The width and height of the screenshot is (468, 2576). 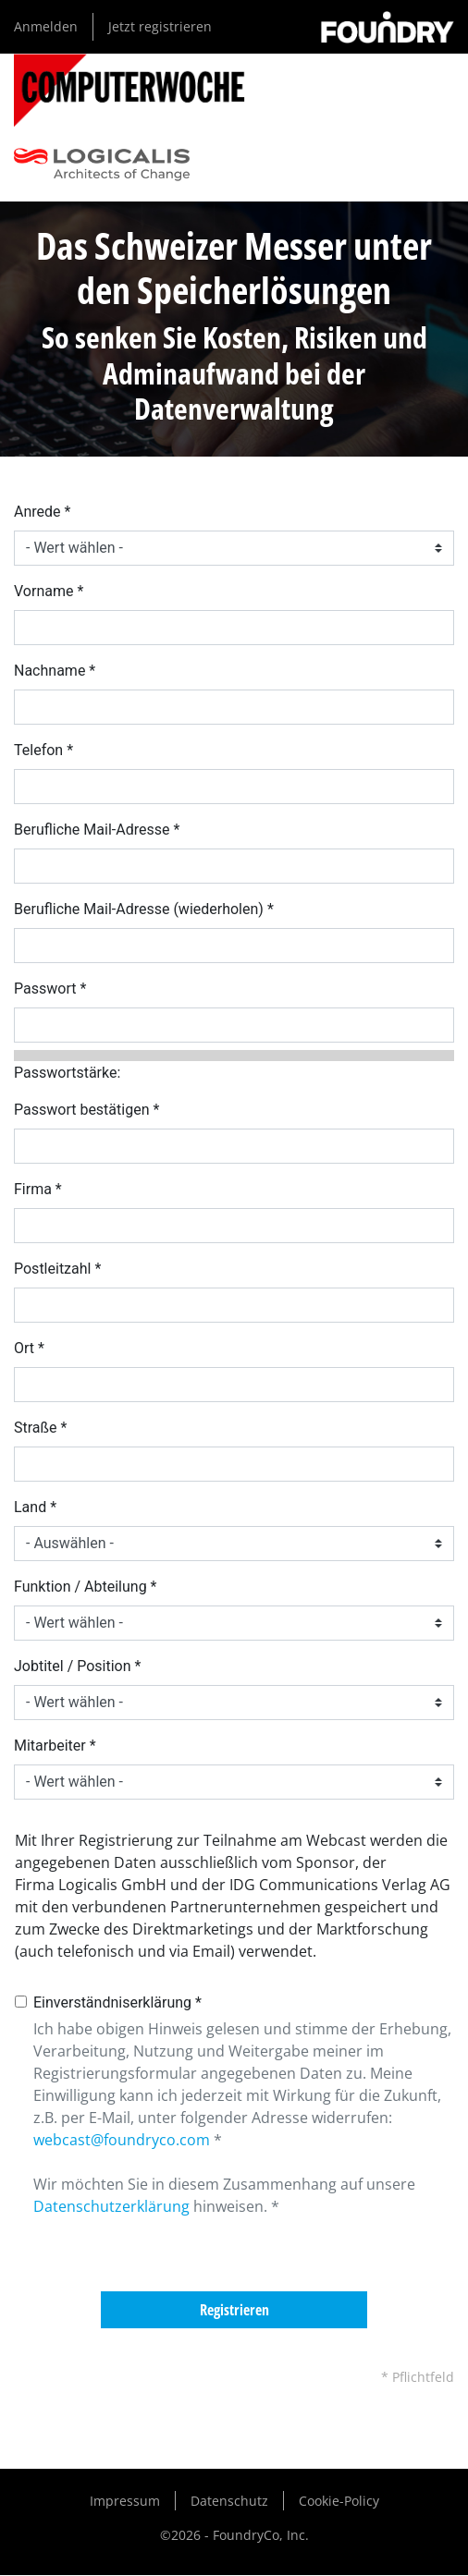 I want to click on webcast@foundryco.com, so click(x=121, y=2140).